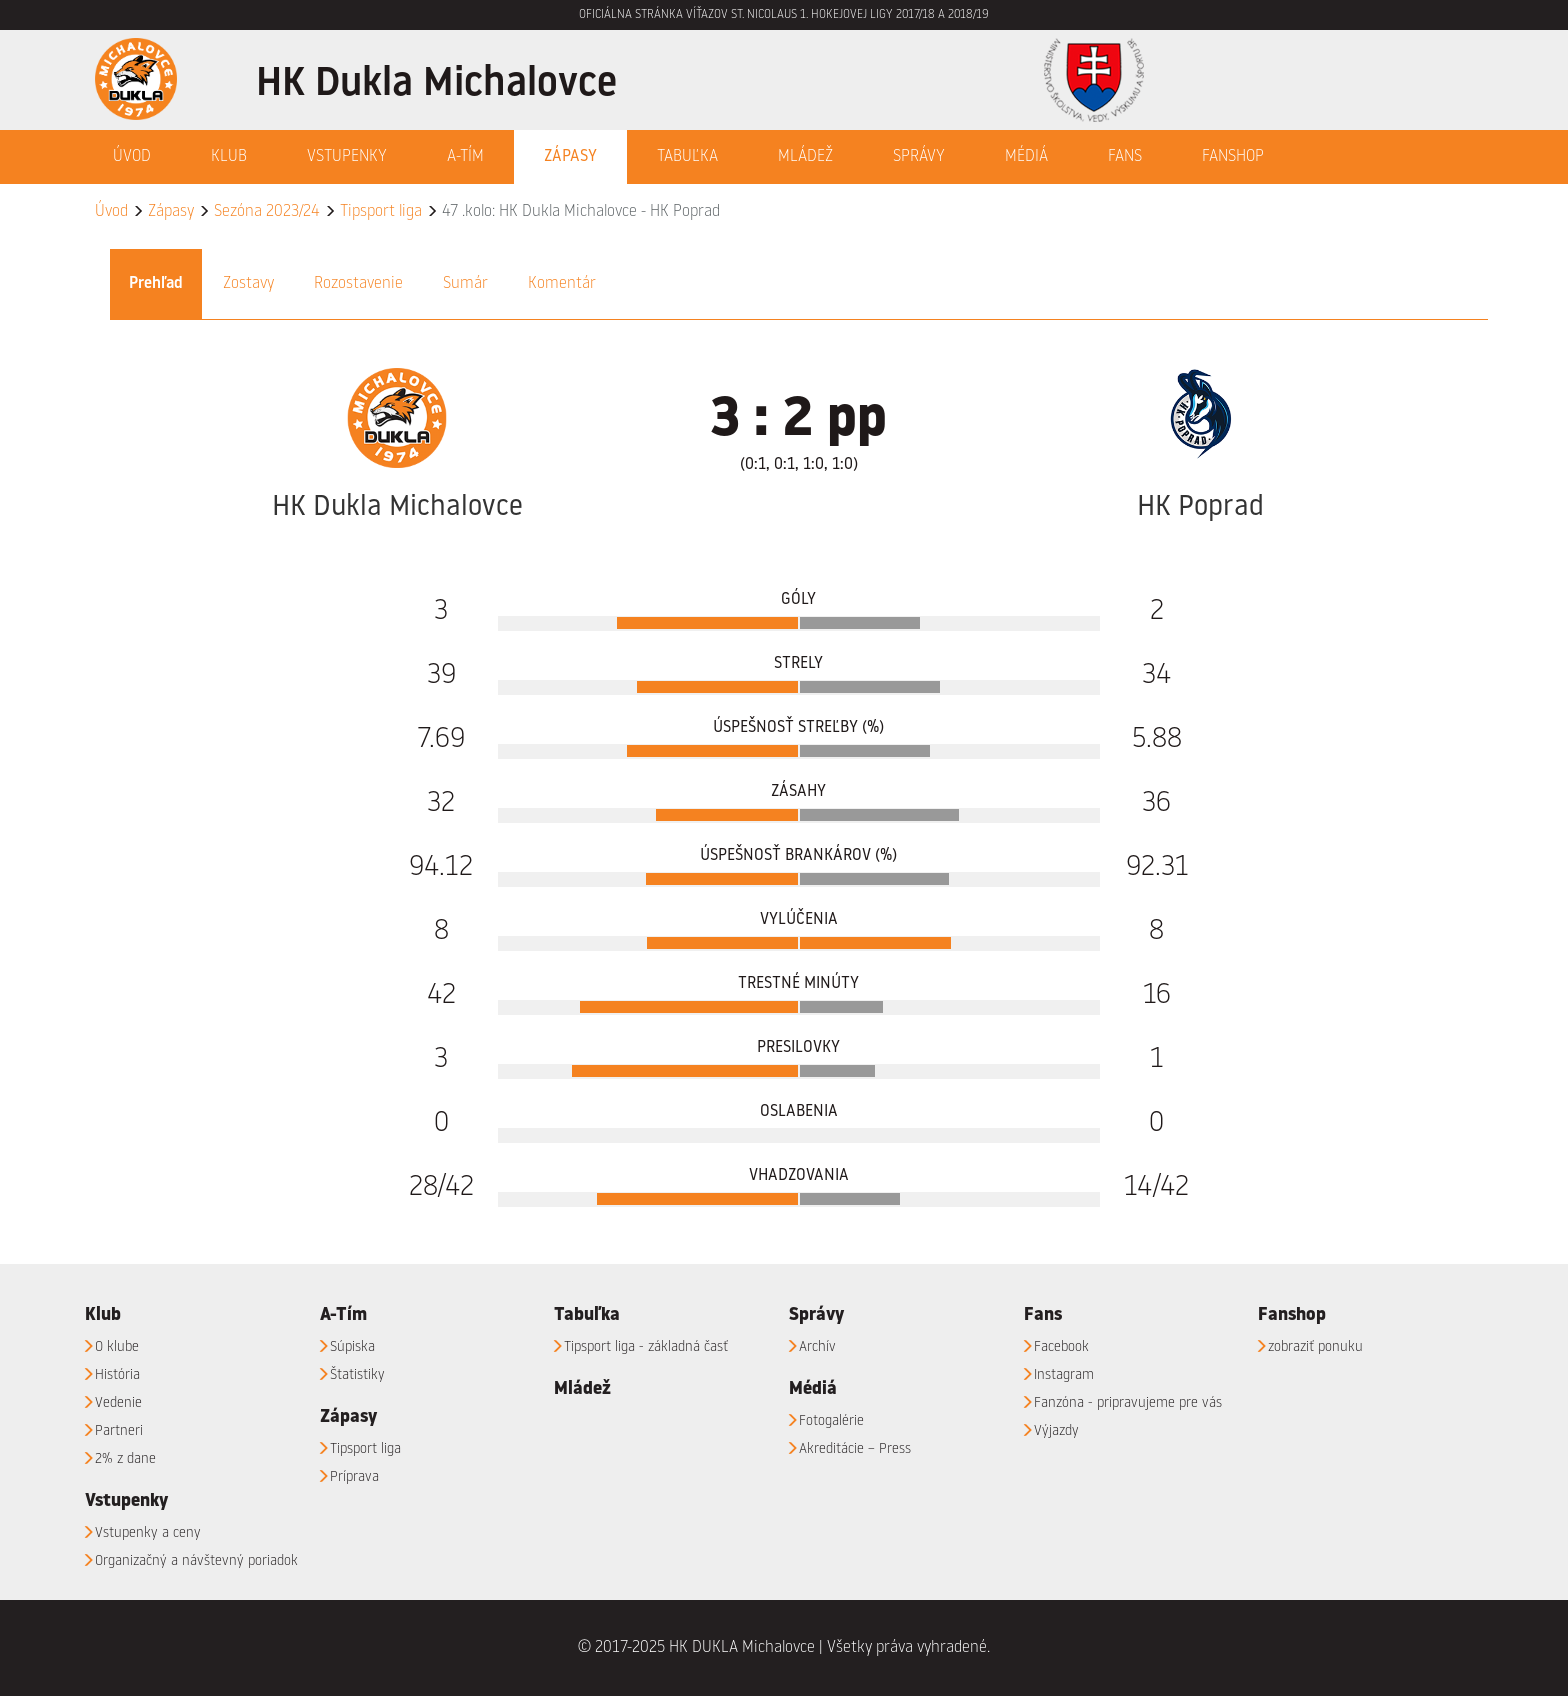 The height and width of the screenshot is (1696, 1568). I want to click on Tipsport liga - základná časť, so click(646, 1347).